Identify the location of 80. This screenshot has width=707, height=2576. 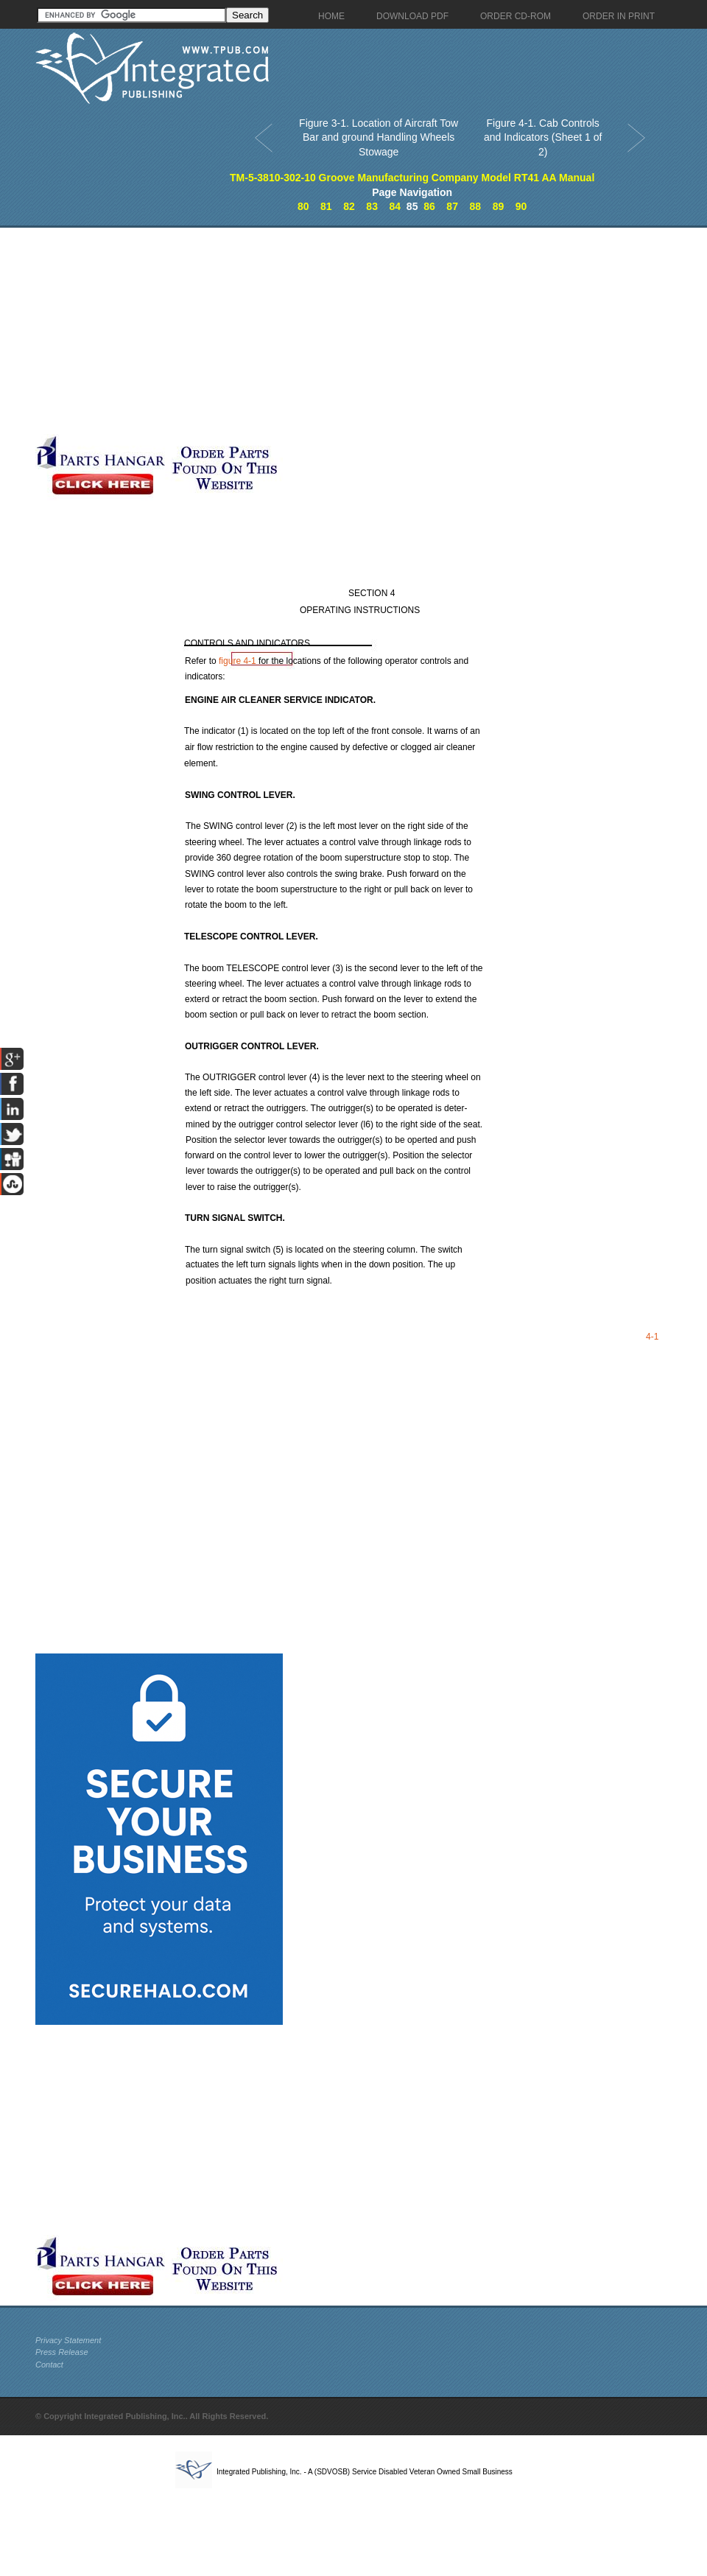
(303, 206).